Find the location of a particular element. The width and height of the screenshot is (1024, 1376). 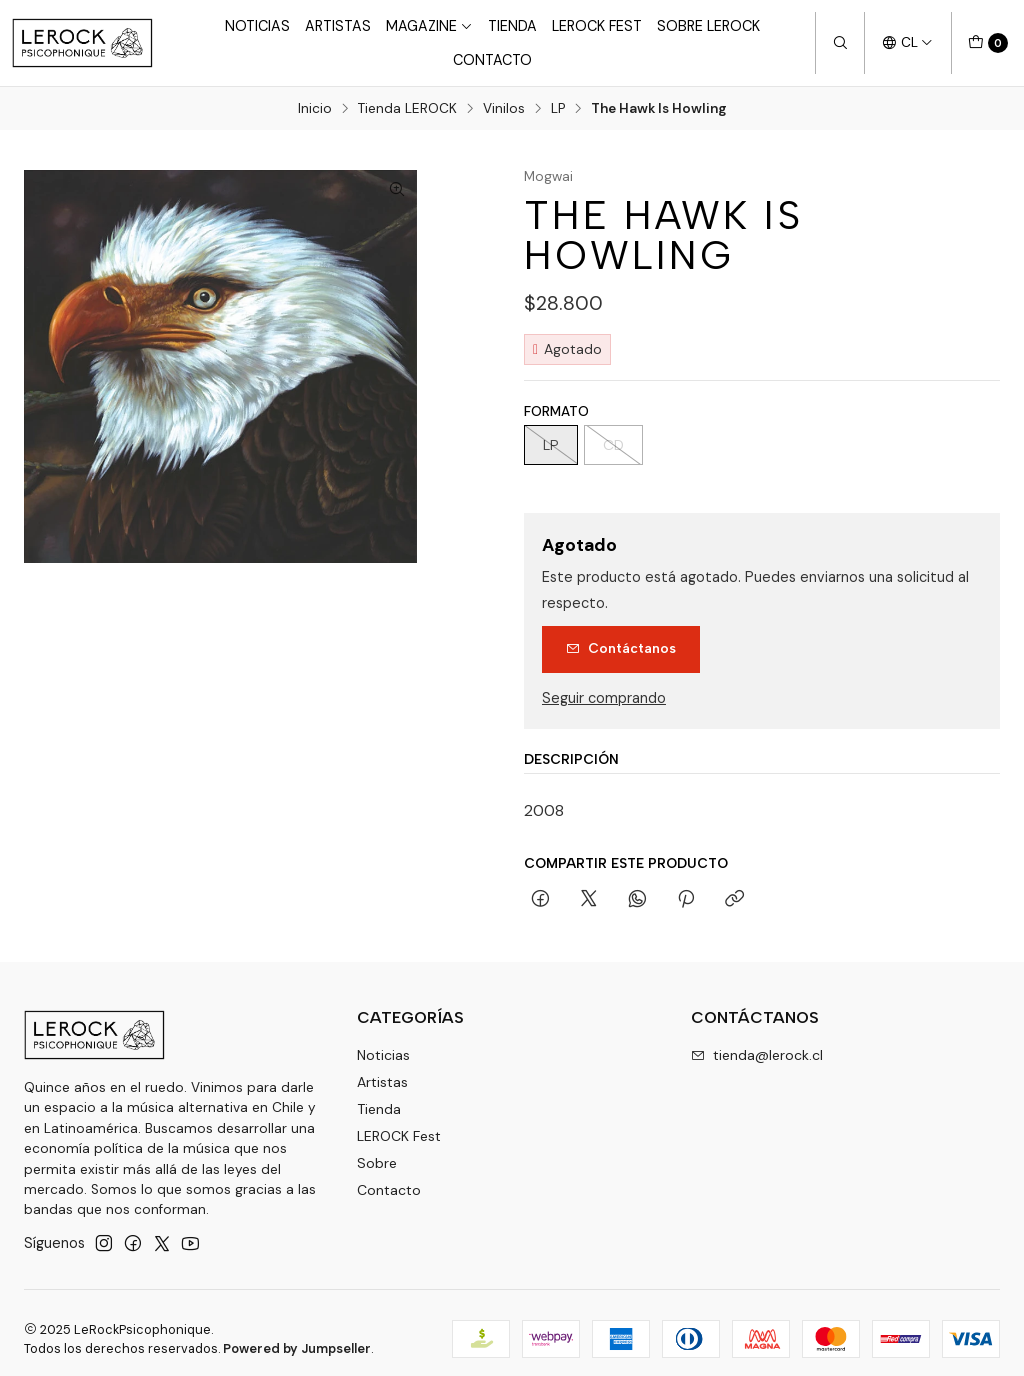

LEROCK Fest is located at coordinates (399, 1136).